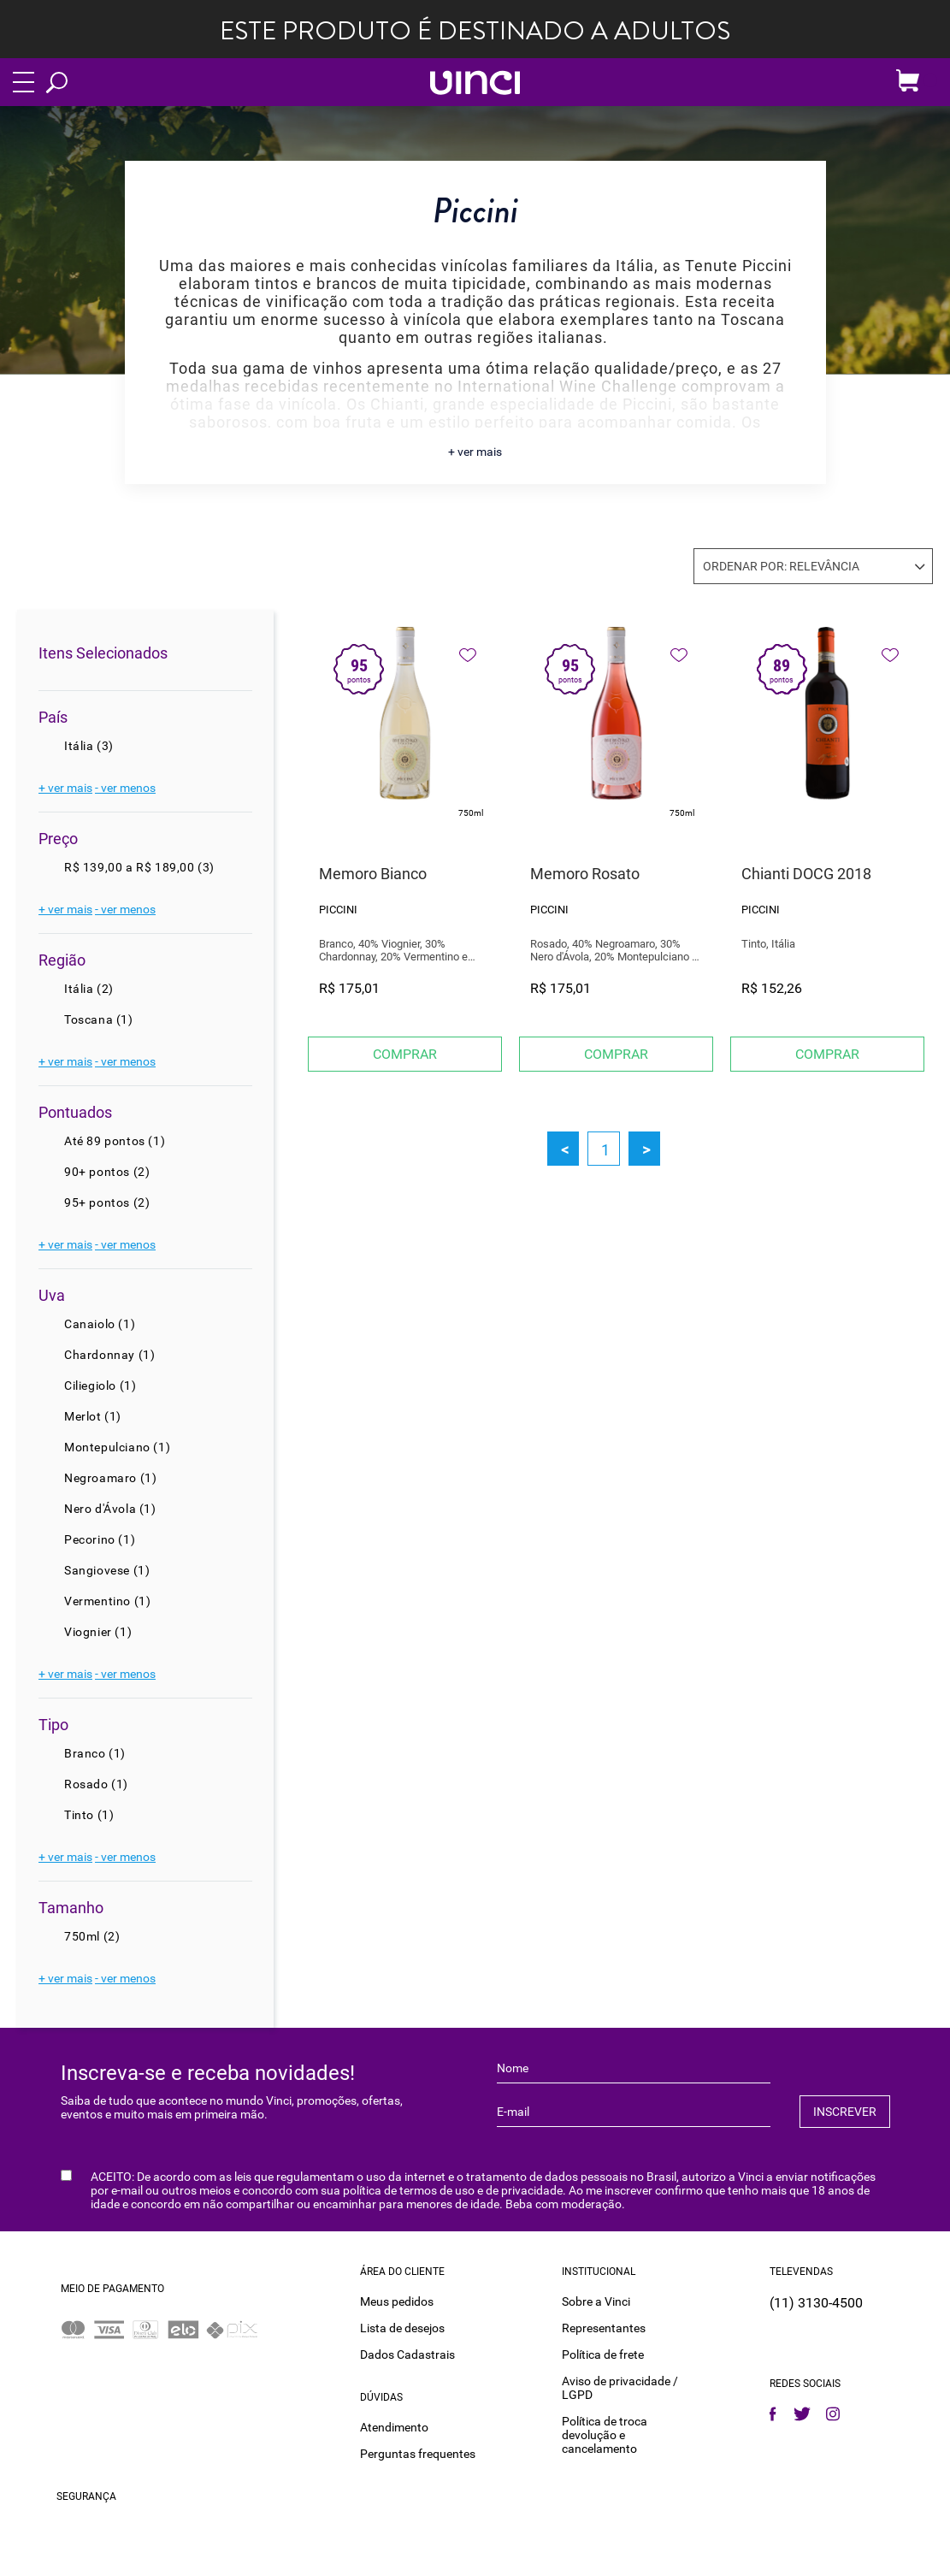 The width and height of the screenshot is (950, 2576). I want to click on Representantes, so click(604, 2328).